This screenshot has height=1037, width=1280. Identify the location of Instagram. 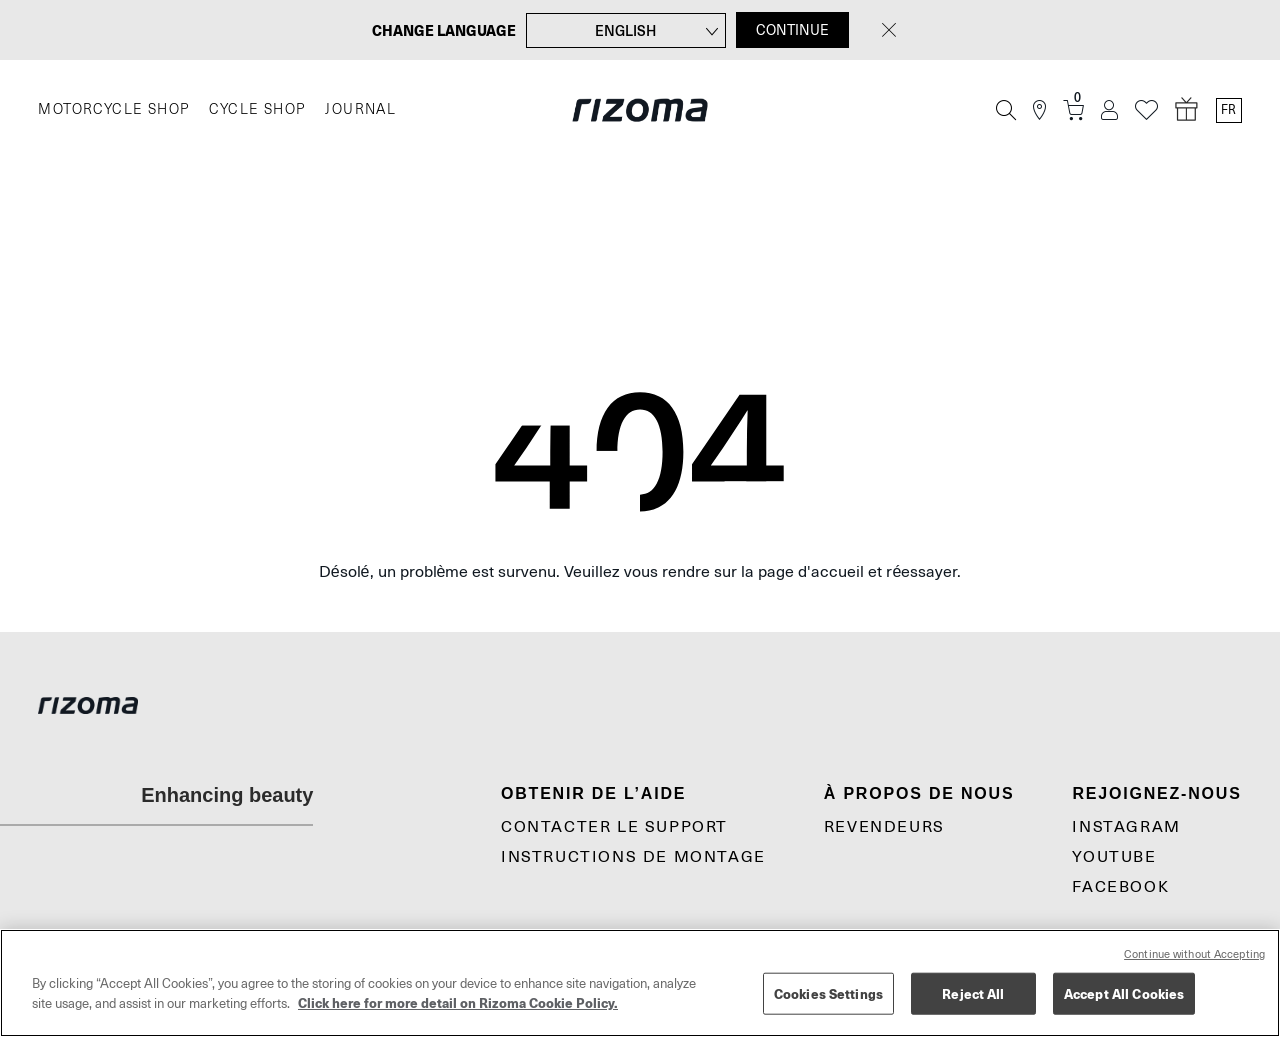
(1126, 827).